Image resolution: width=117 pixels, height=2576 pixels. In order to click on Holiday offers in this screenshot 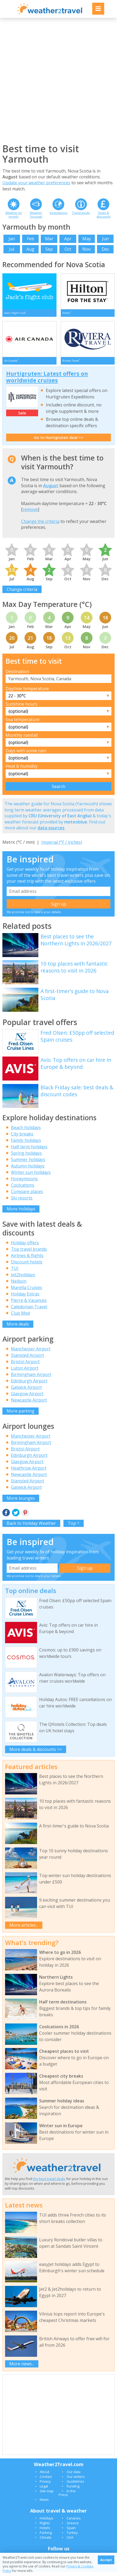, I will do `click(25, 1247)`.